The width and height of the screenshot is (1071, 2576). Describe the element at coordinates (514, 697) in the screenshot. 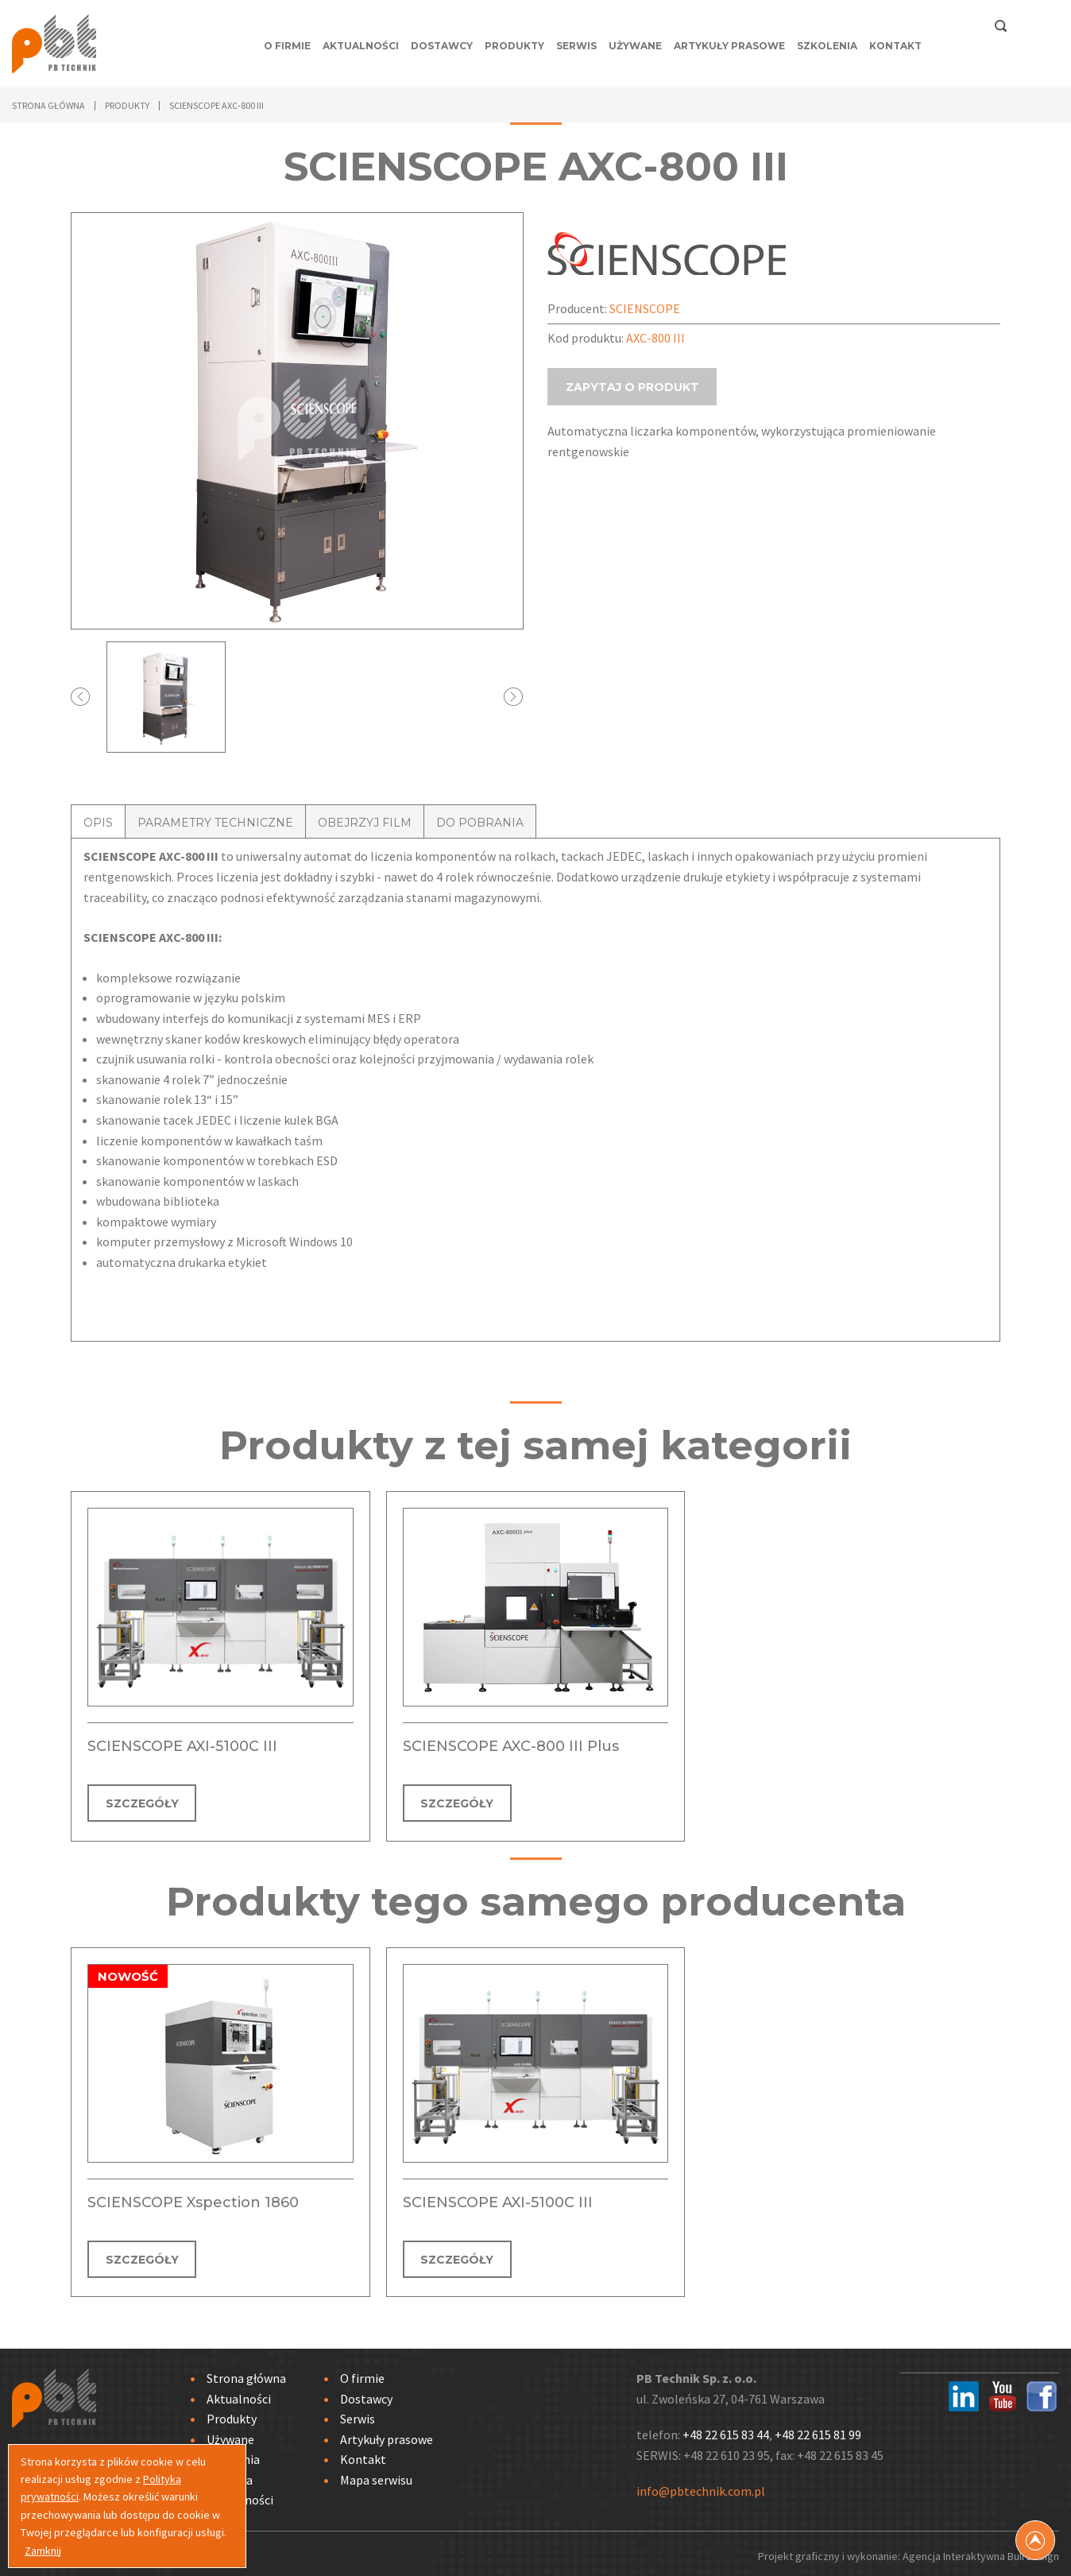

I see `Next` at that location.